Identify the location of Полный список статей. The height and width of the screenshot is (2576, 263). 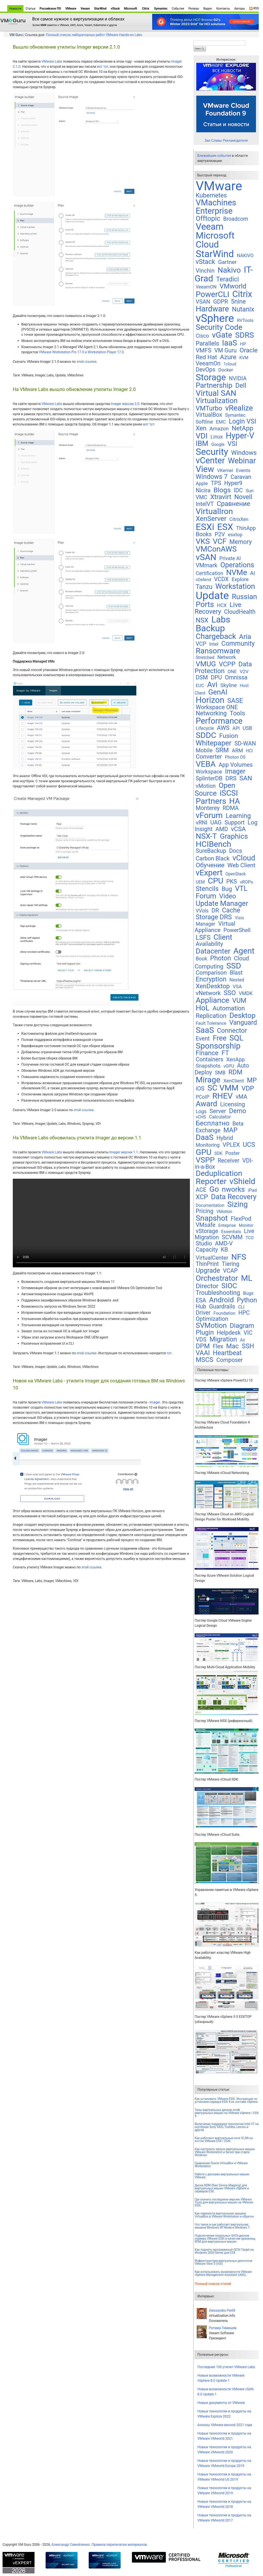
(213, 2284).